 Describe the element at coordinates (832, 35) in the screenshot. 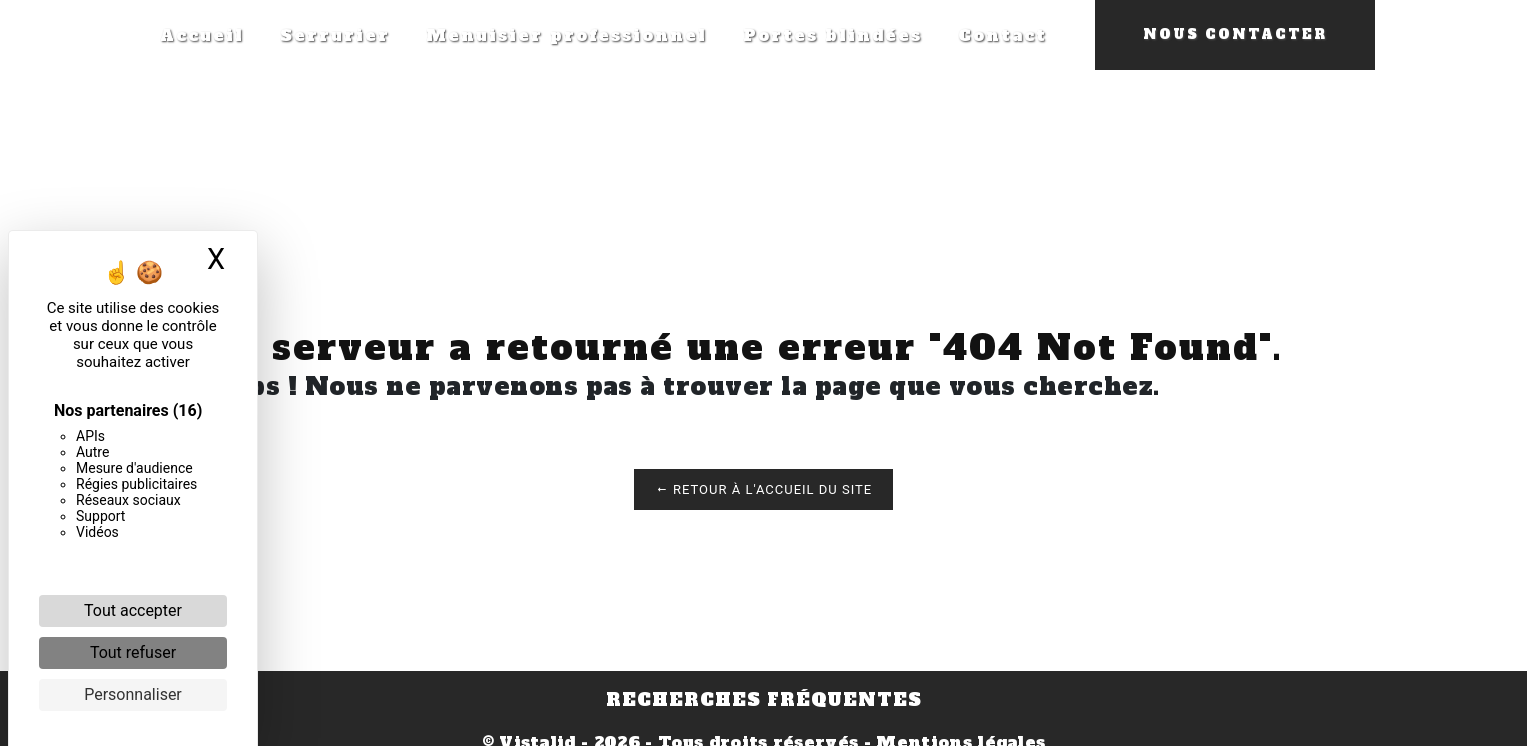

I see `Portes blindées` at that location.